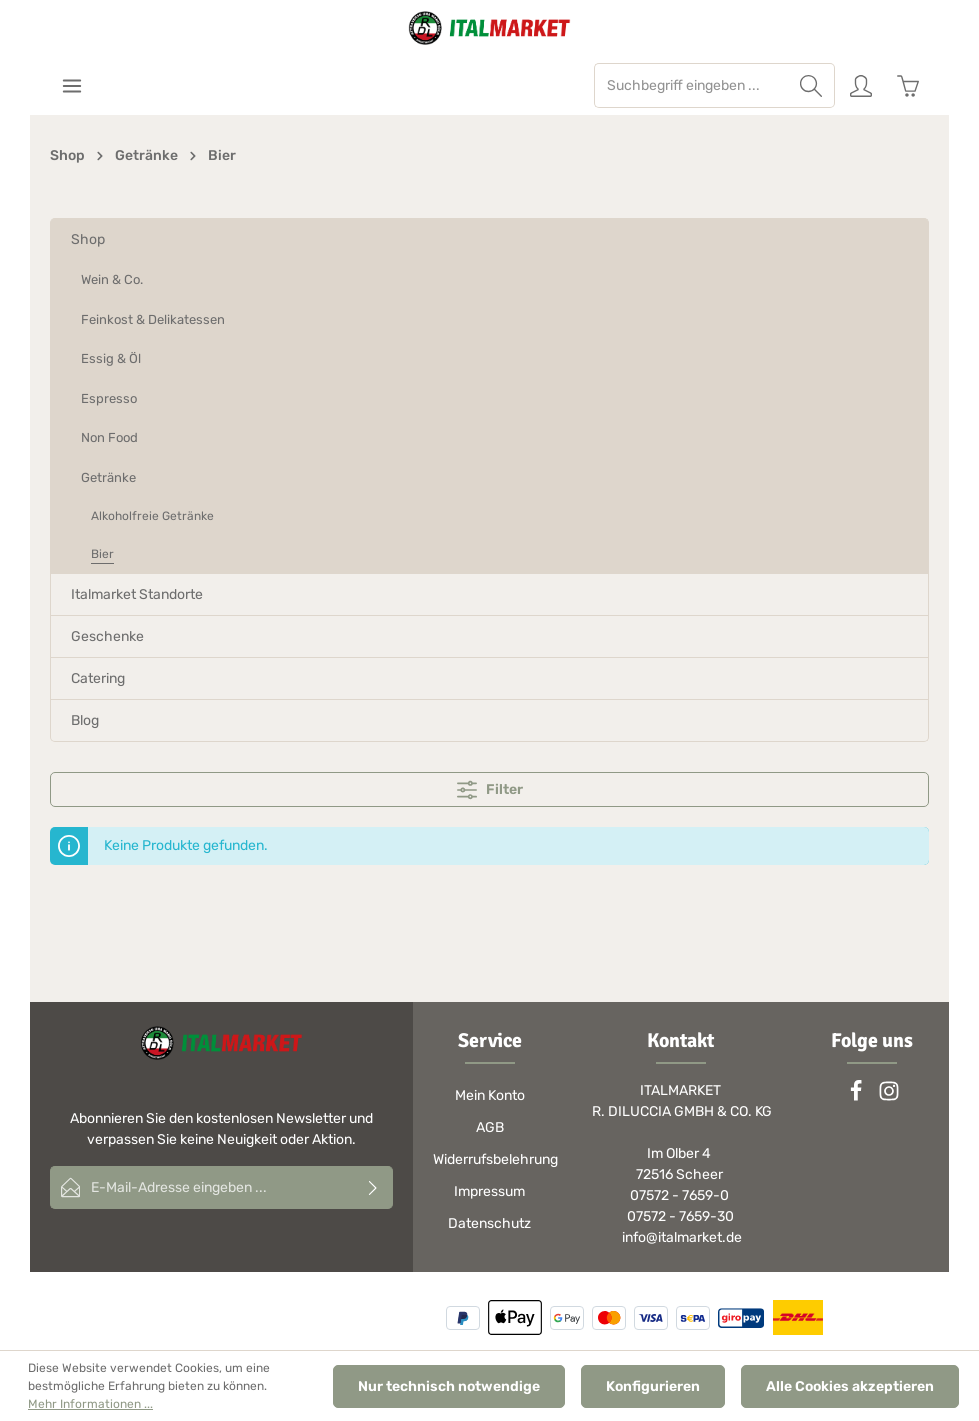  I want to click on Widerrufsbelehrung, so click(495, 1159).